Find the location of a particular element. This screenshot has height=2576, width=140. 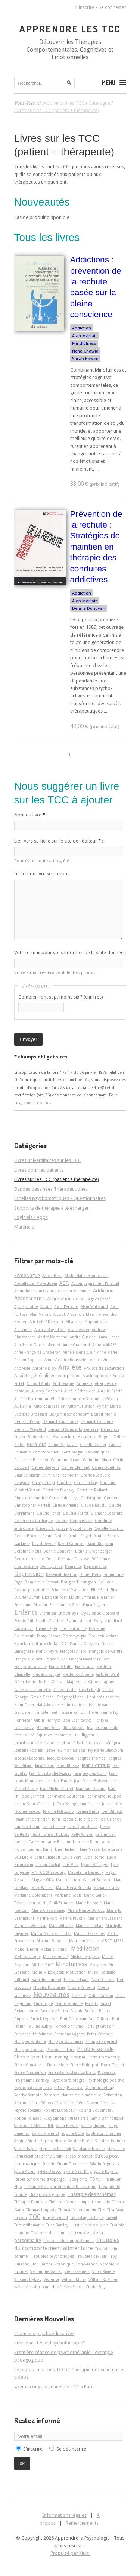

Informations légales is located at coordinates (64, 2515).